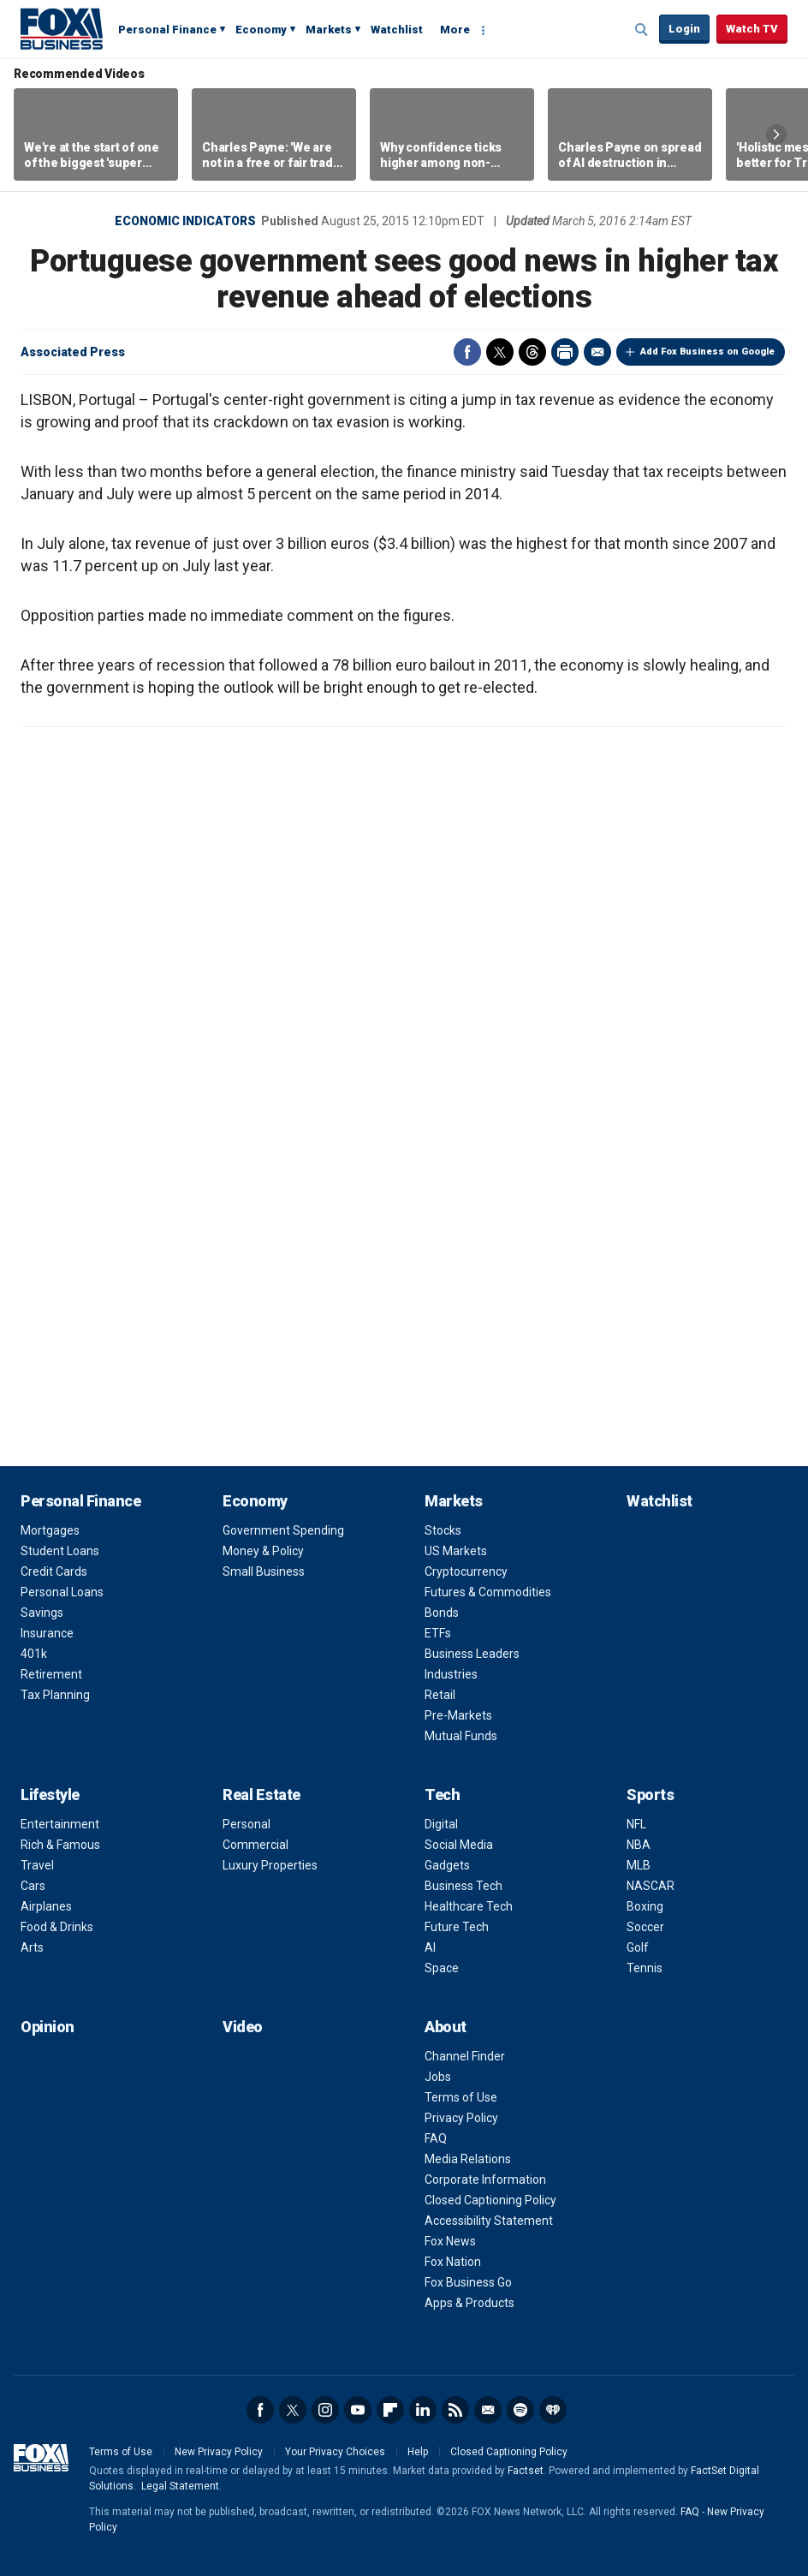  I want to click on Mortgages, so click(50, 1530).